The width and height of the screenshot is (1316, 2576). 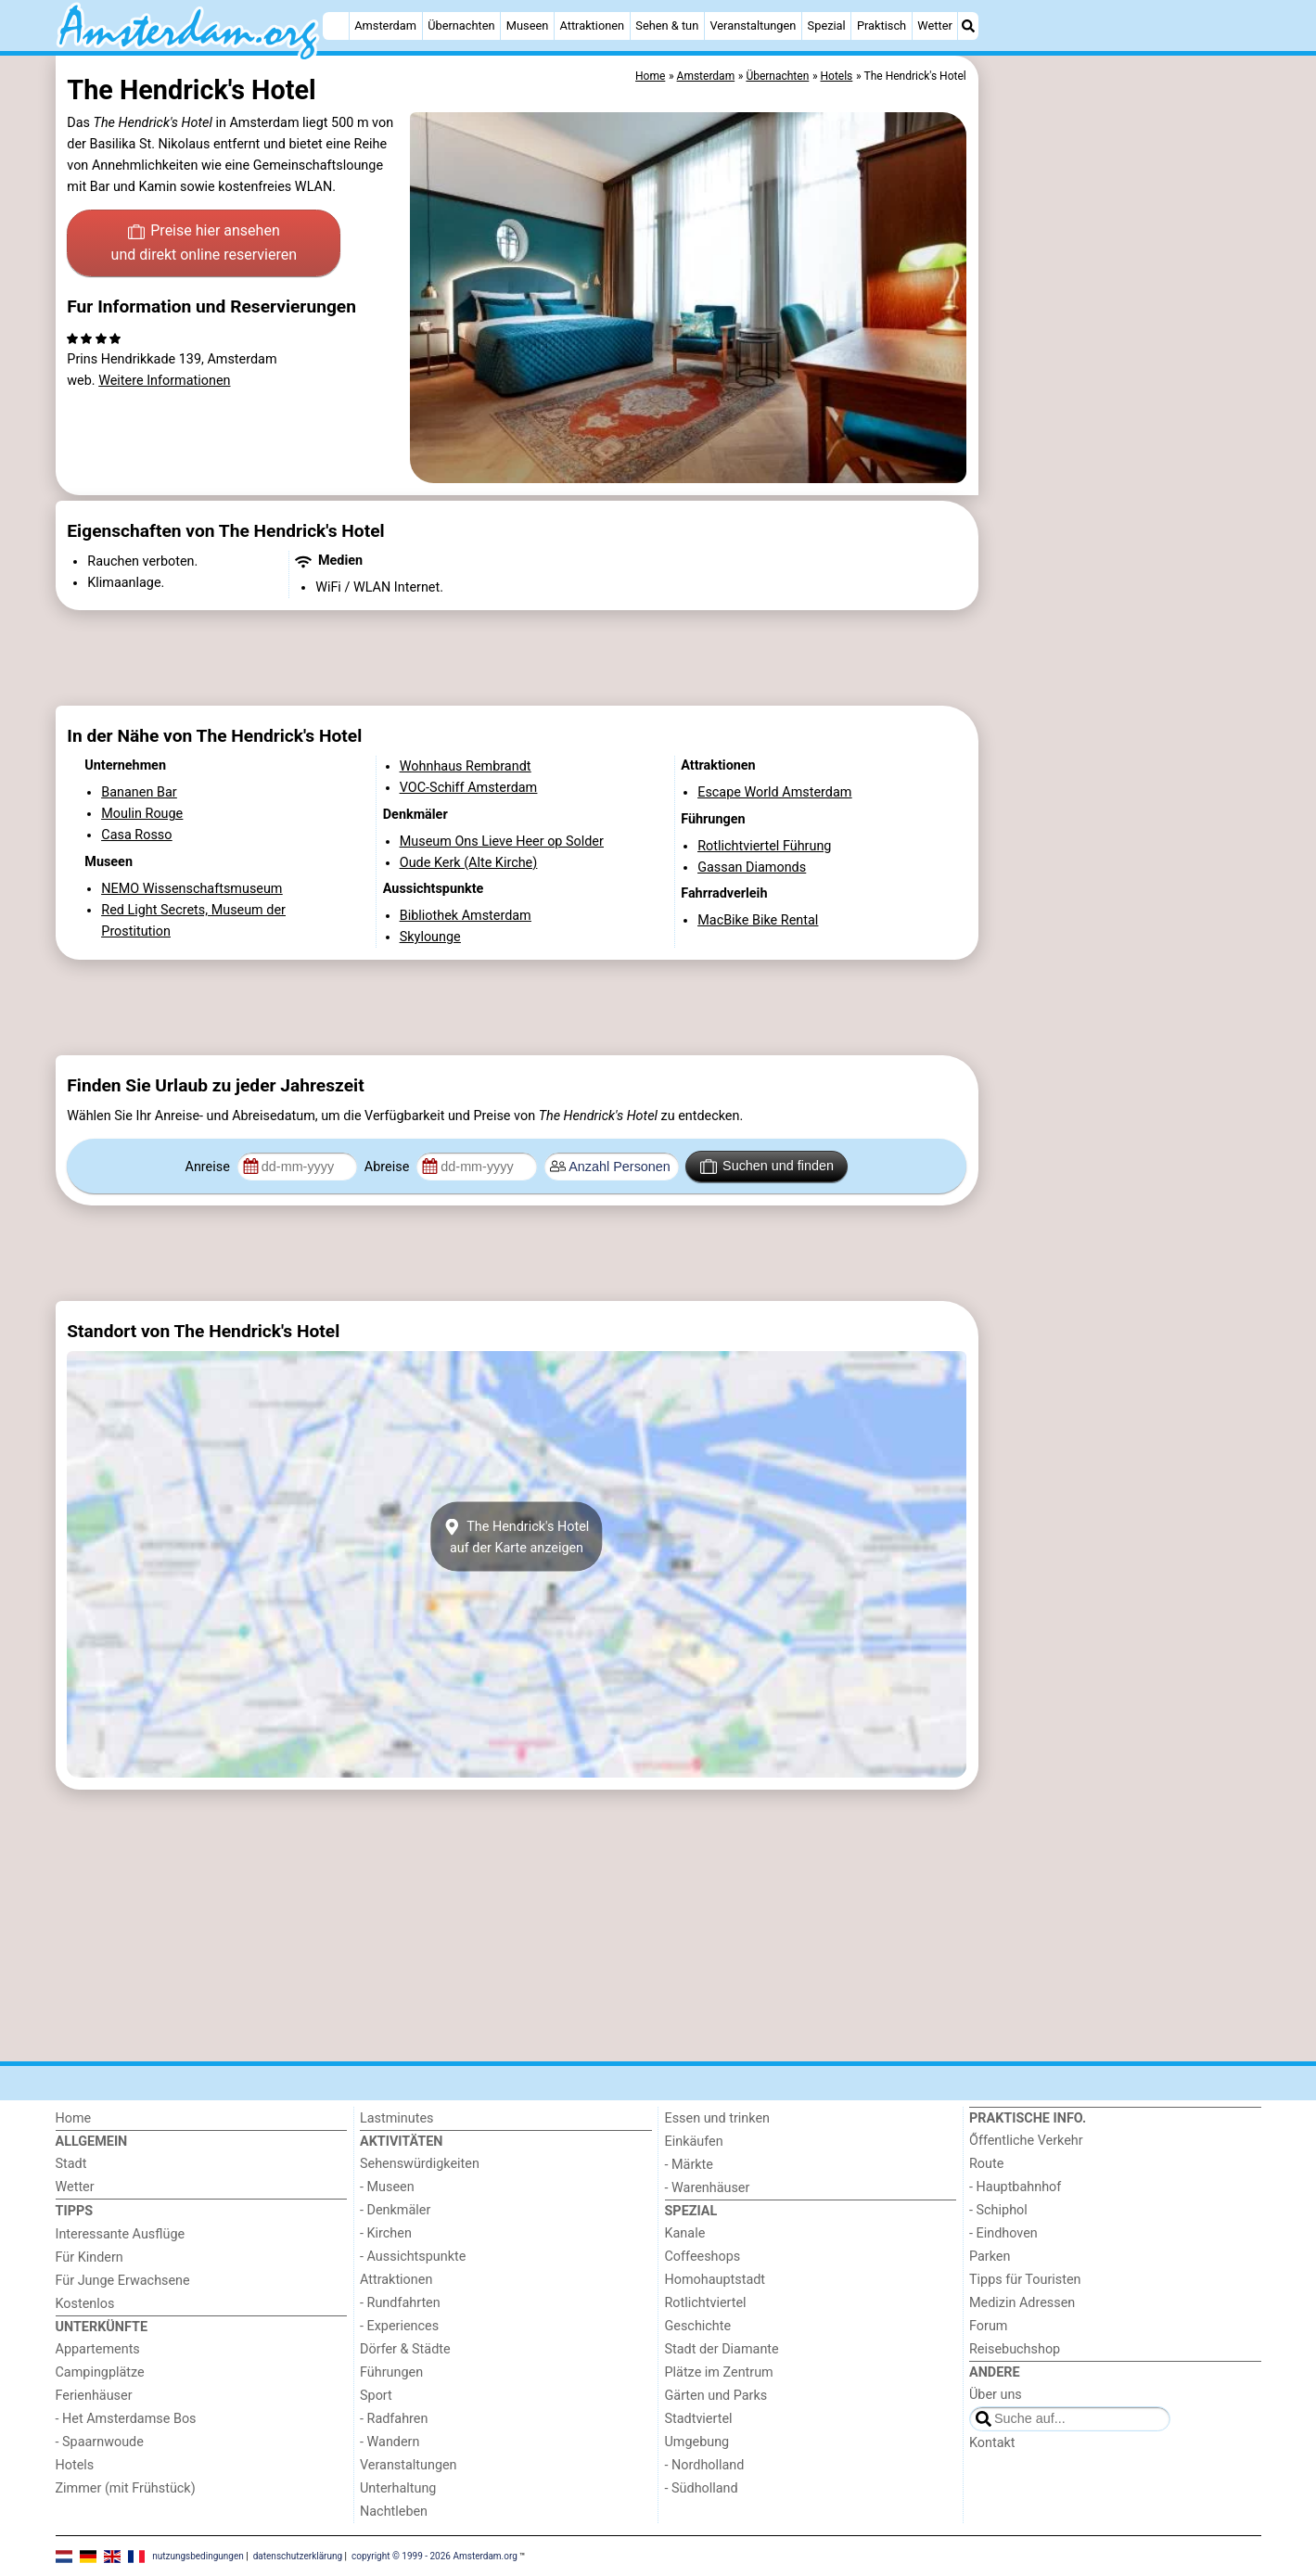 I want to click on Führungen, so click(x=391, y=2372).